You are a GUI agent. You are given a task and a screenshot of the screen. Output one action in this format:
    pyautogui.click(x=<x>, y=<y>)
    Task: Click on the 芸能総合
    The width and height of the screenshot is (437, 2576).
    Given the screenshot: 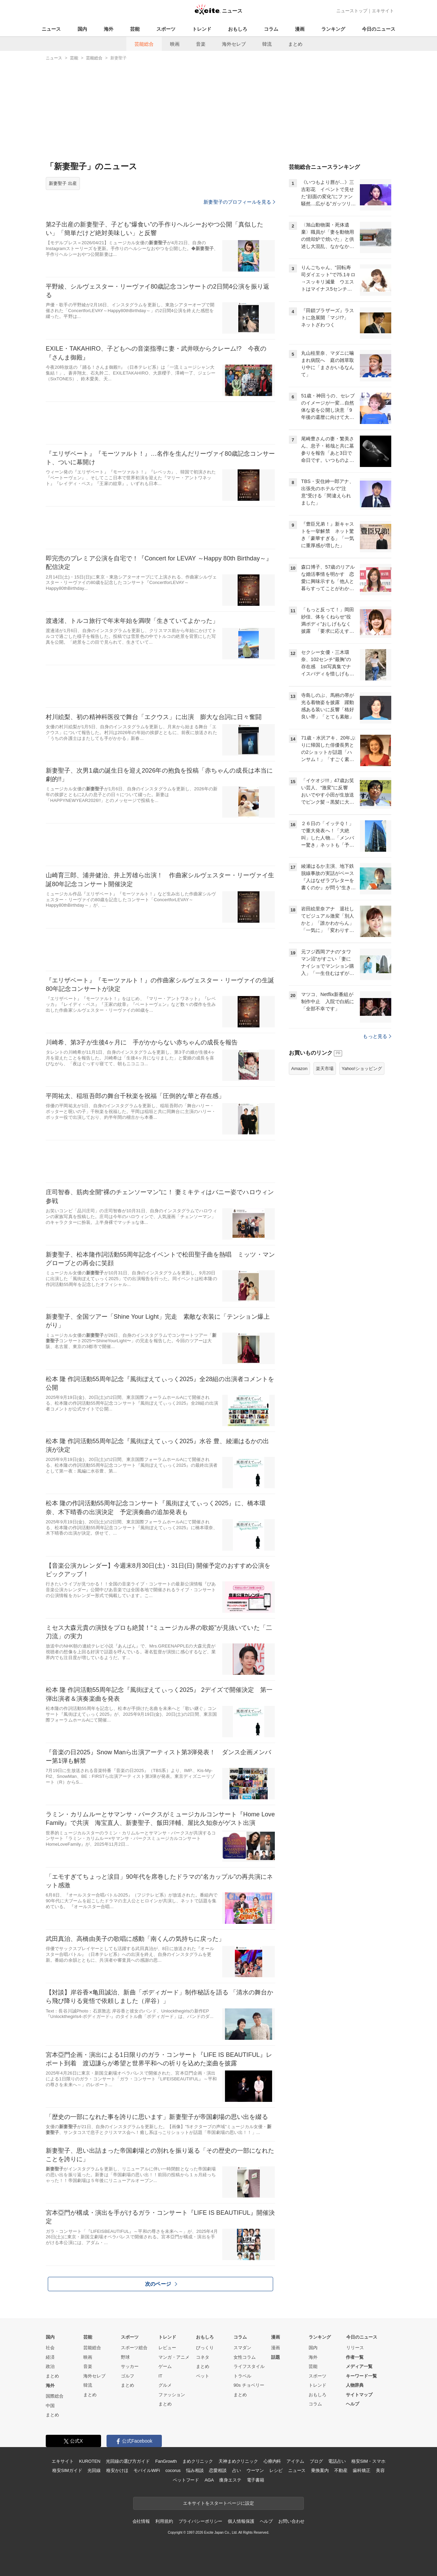 What is the action you would take?
    pyautogui.click(x=144, y=44)
    